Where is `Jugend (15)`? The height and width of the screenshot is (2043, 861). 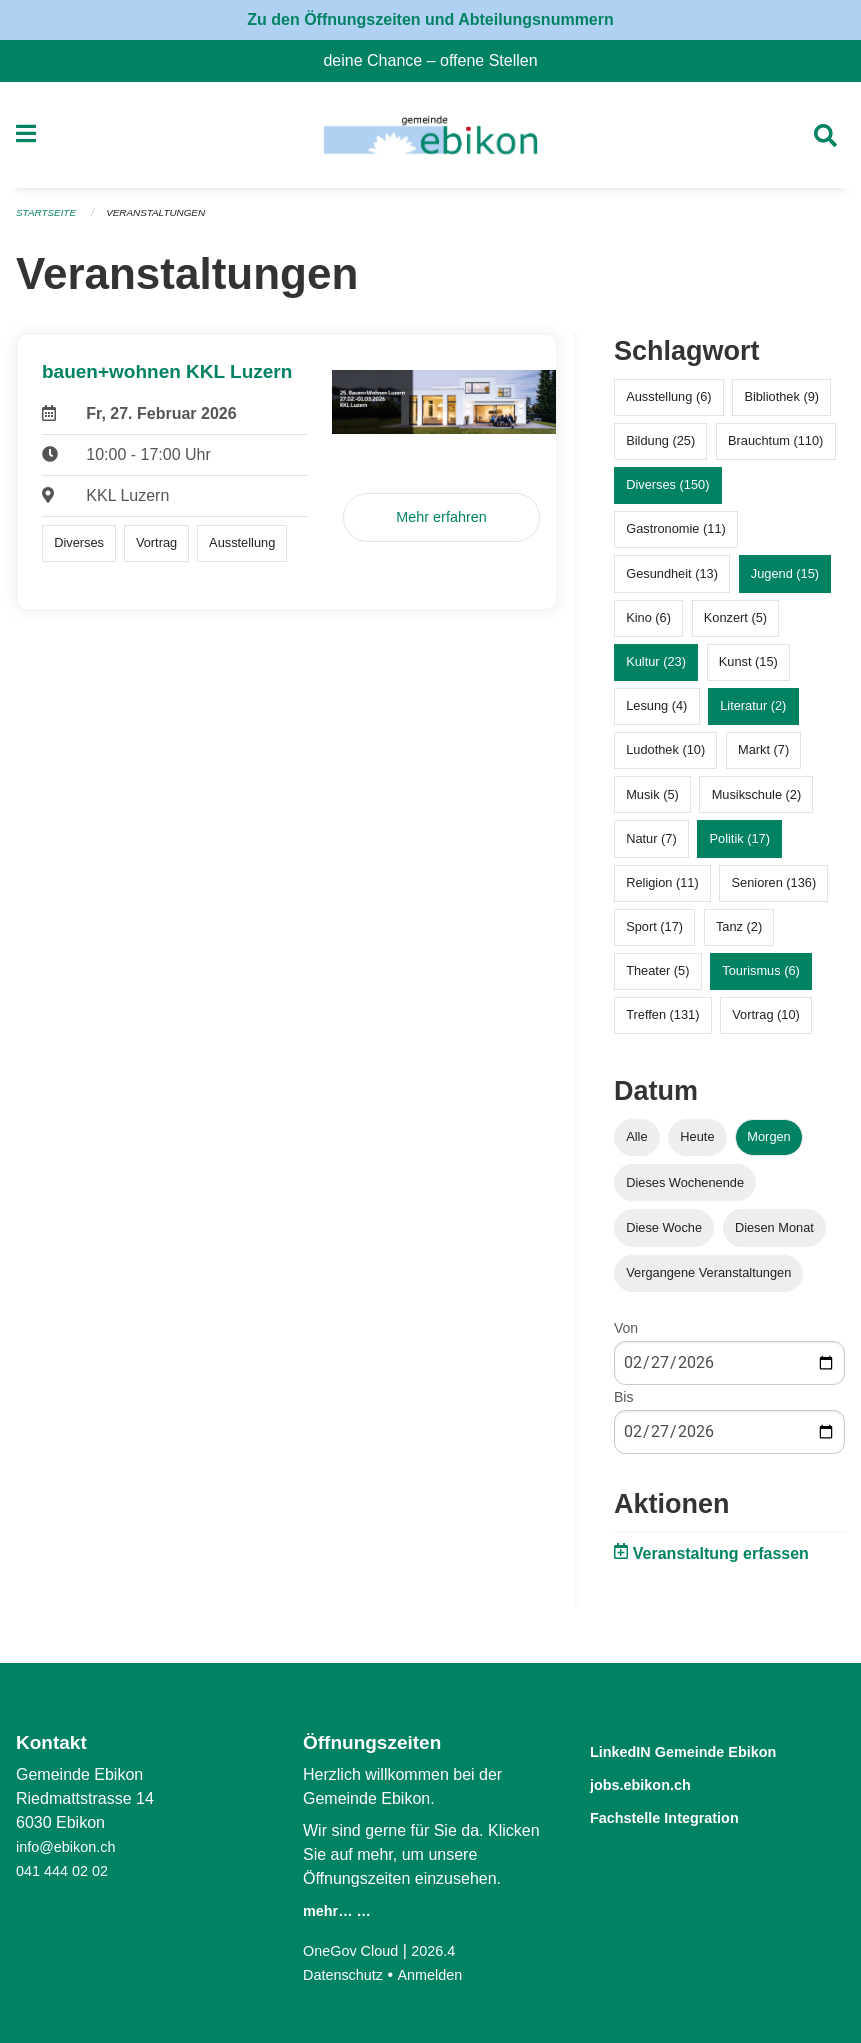
Jugend (15) is located at coordinates (785, 581).